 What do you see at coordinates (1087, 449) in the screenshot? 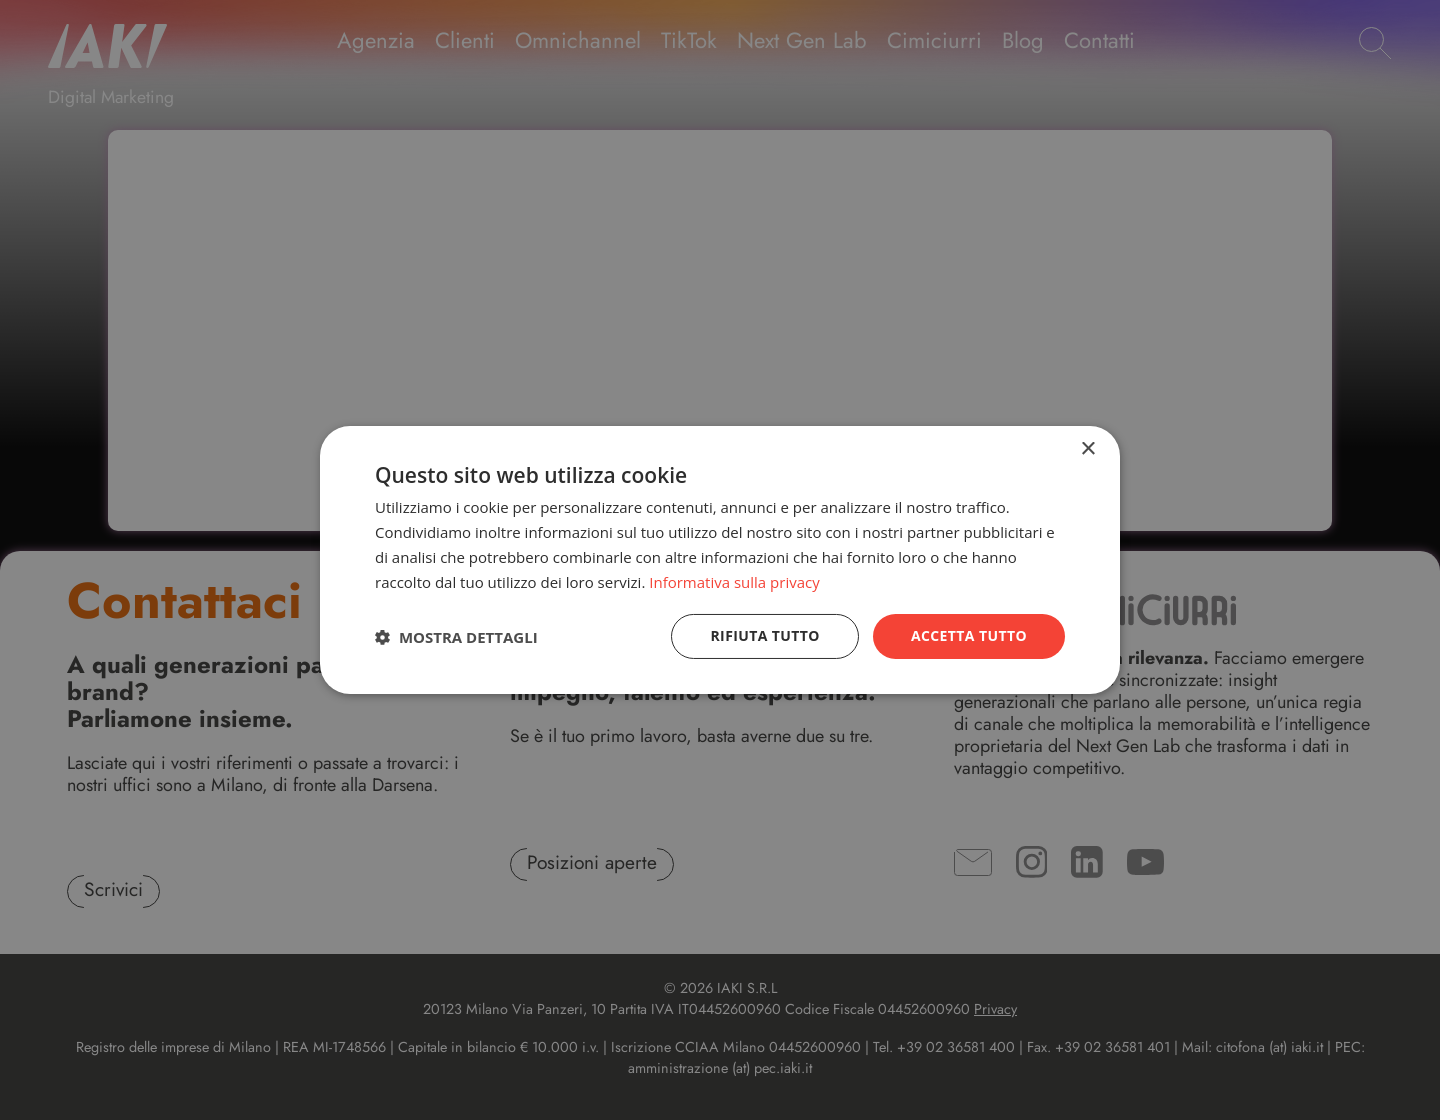
I see `× [button]` at bounding box center [1087, 449].